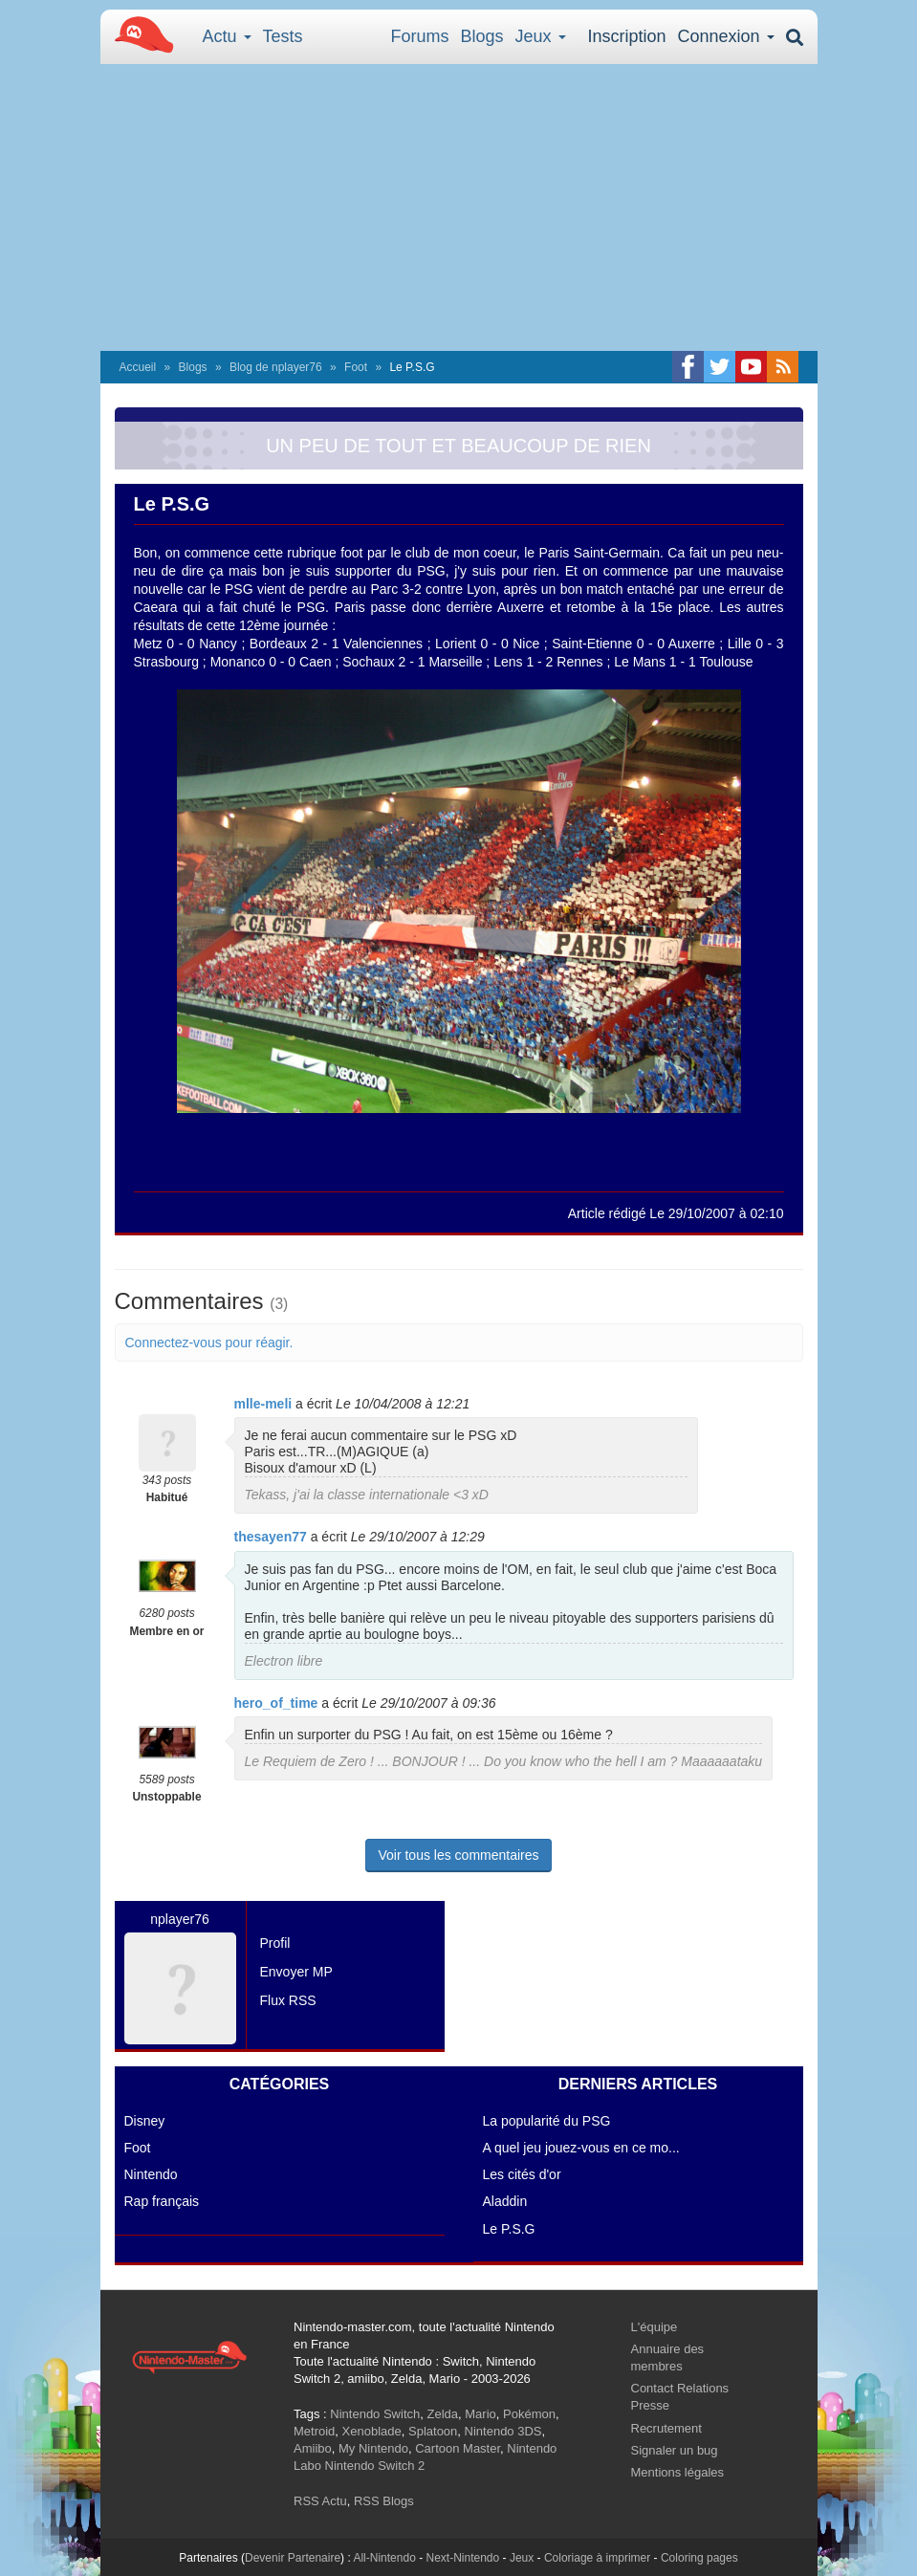  I want to click on Blogs, so click(482, 36).